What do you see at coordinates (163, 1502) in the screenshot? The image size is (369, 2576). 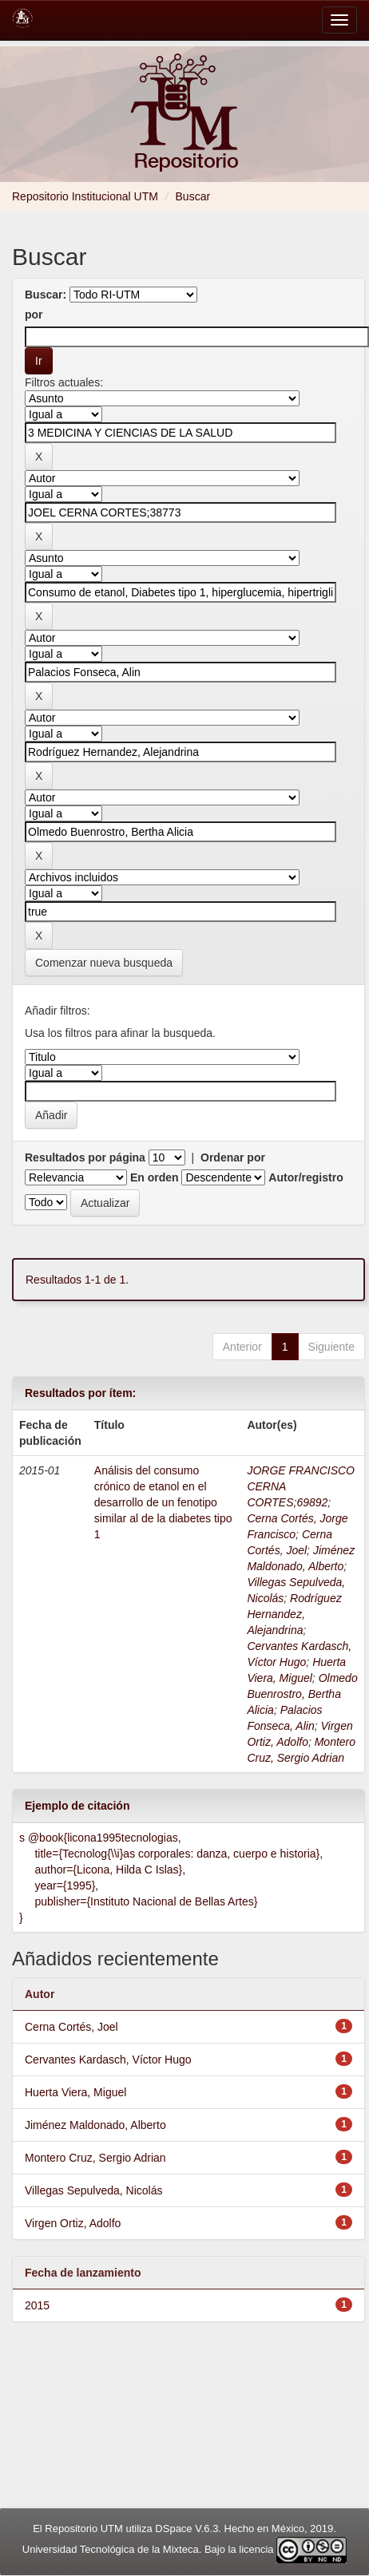 I see `Análisis del consumo crónico de etanol en el desarrollo de un fenotipo similar al de la diabetes tipo 1` at bounding box center [163, 1502].